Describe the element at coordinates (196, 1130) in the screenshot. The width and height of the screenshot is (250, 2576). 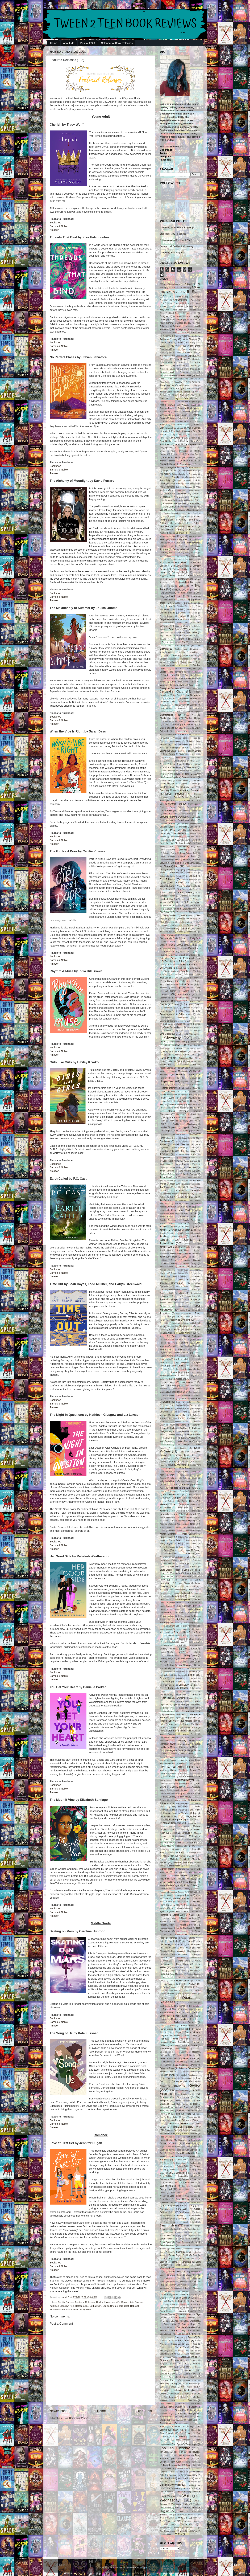
I see `Ibi Zoboi` at that location.